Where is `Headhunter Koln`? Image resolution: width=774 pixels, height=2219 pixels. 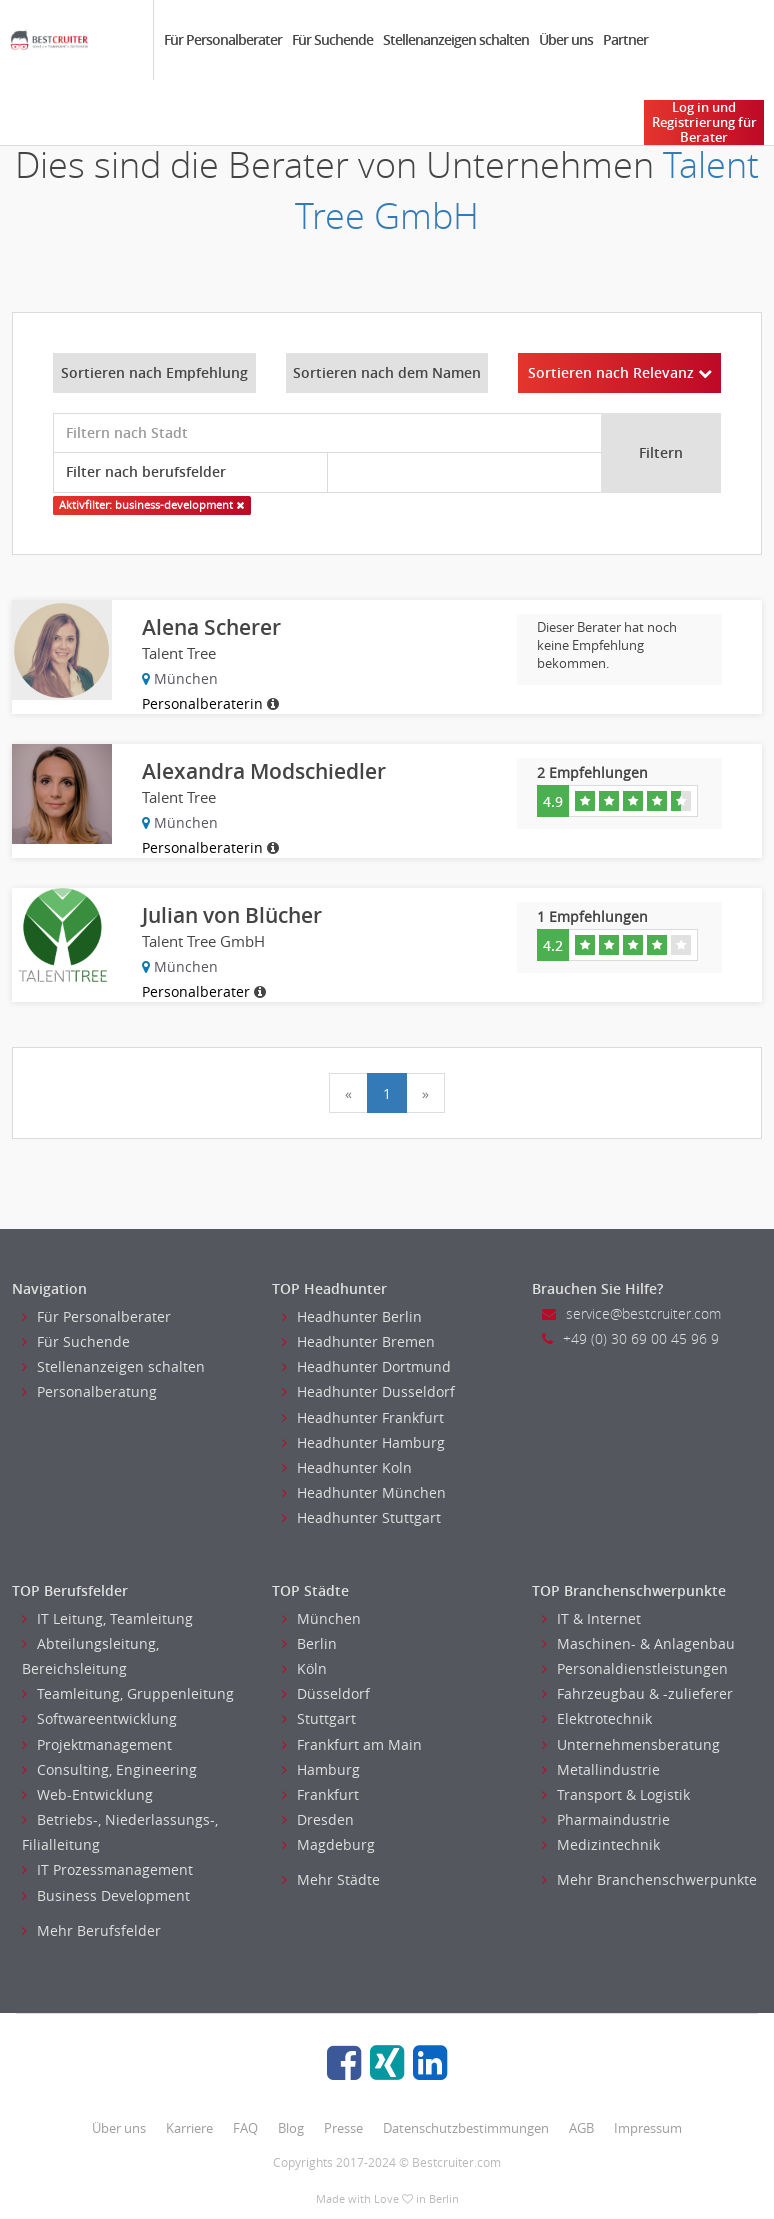
Headhunter Koln is located at coordinates (347, 1467).